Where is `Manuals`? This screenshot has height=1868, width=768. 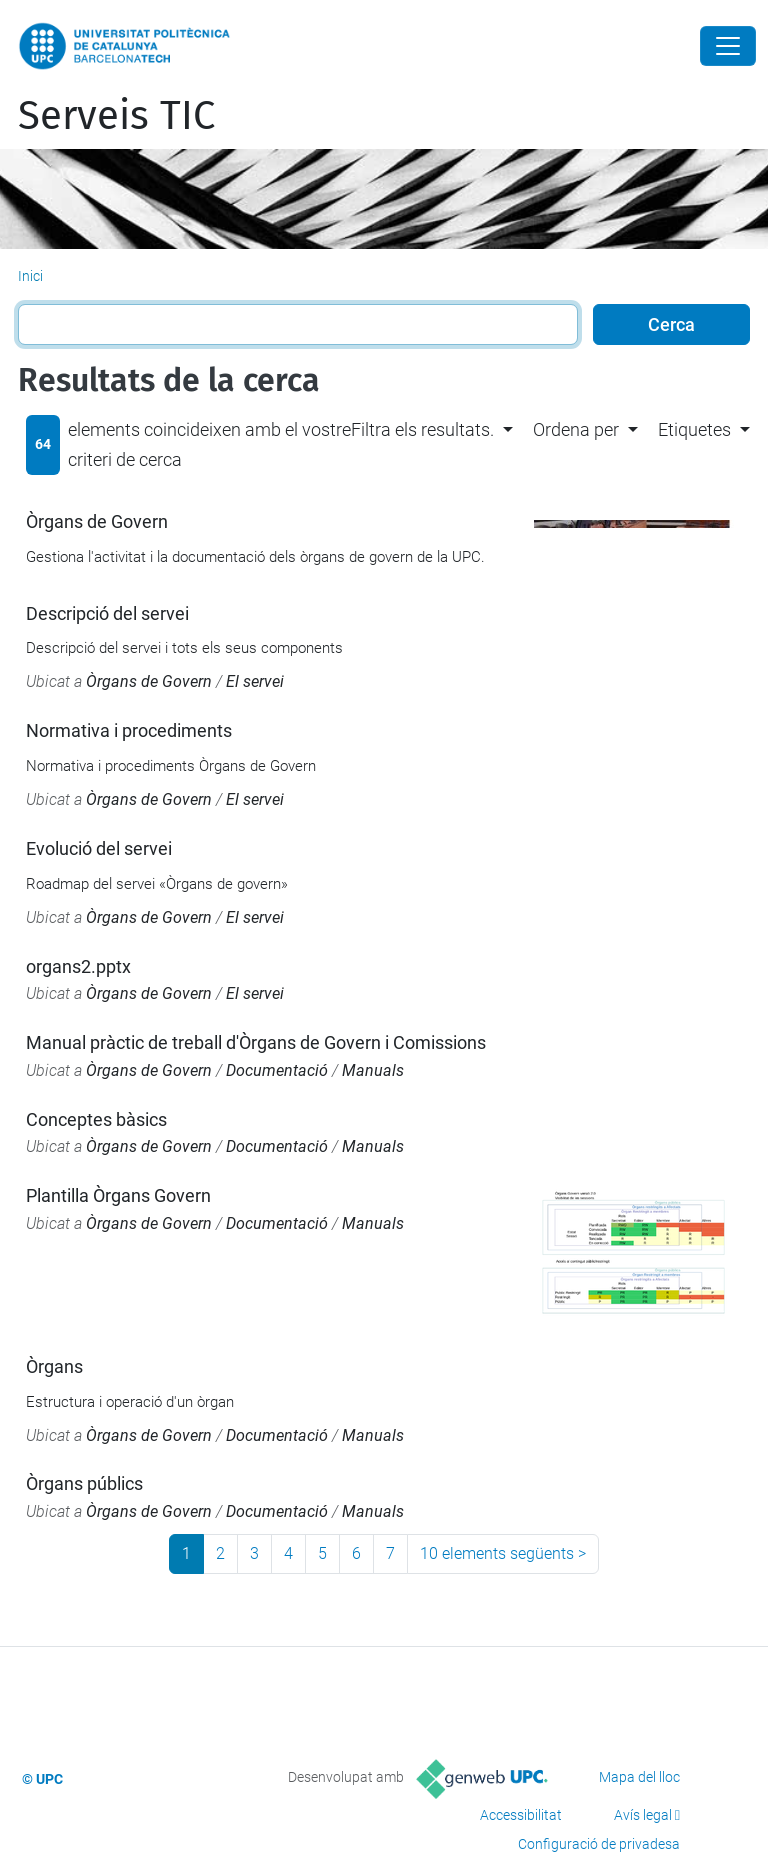 Manuals is located at coordinates (373, 1070).